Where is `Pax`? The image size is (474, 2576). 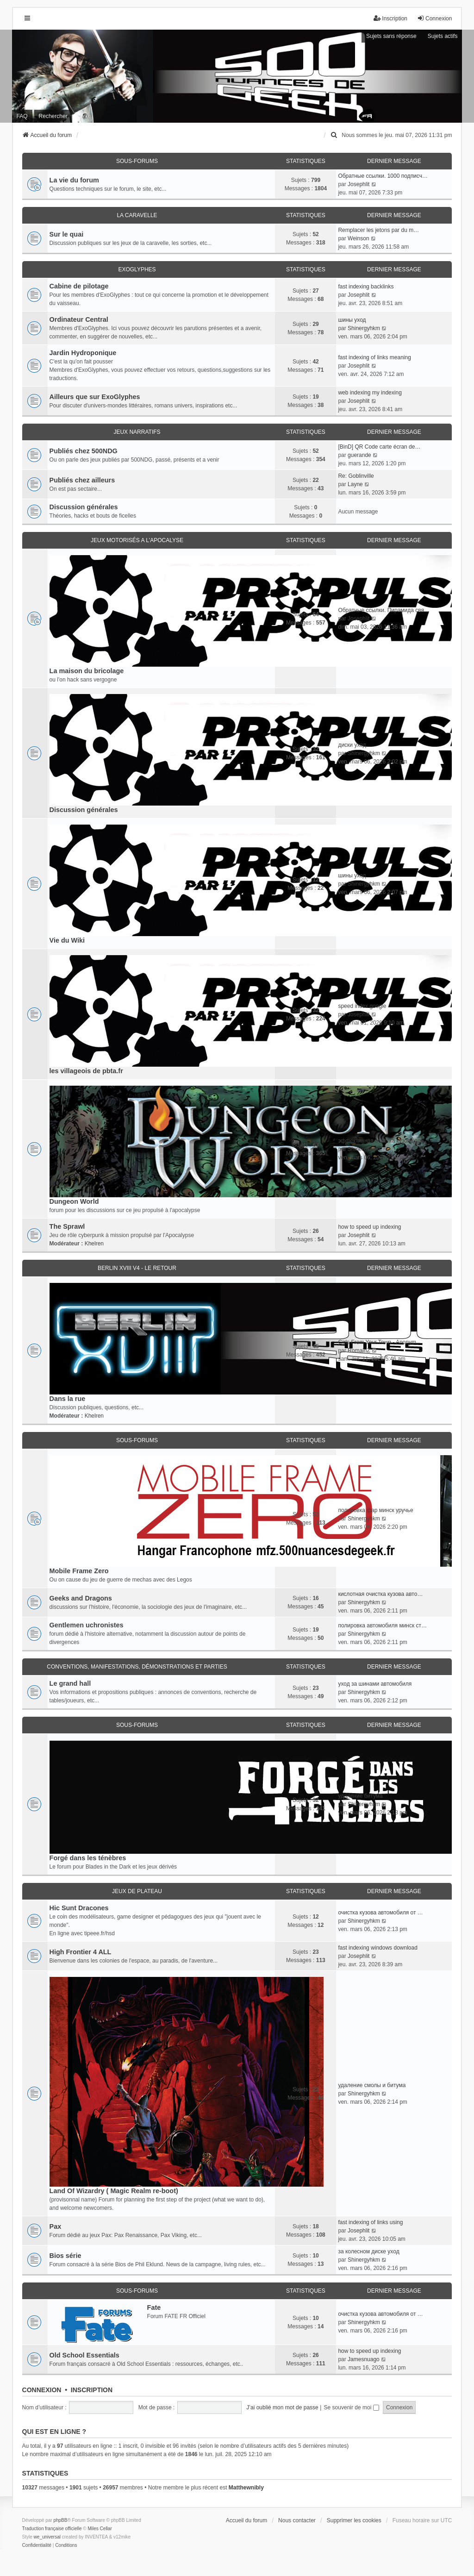
Pax is located at coordinates (56, 2226).